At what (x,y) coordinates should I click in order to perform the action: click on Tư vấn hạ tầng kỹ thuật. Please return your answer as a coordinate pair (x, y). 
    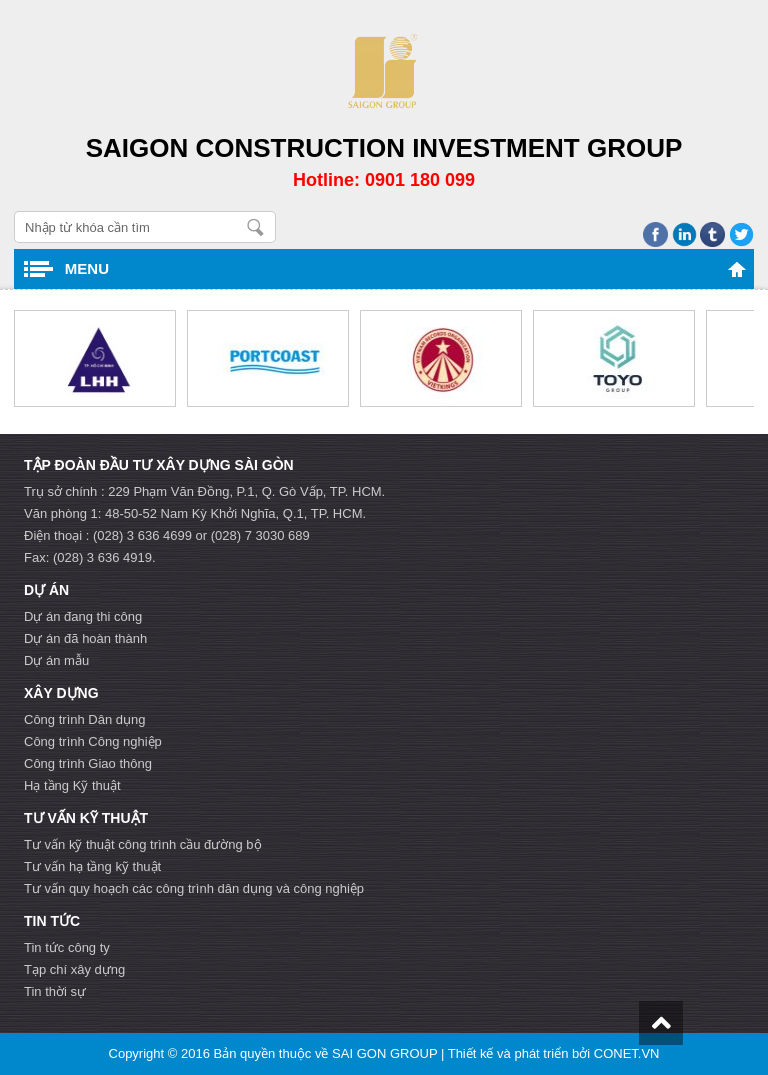
    Looking at the image, I should click on (92, 866).